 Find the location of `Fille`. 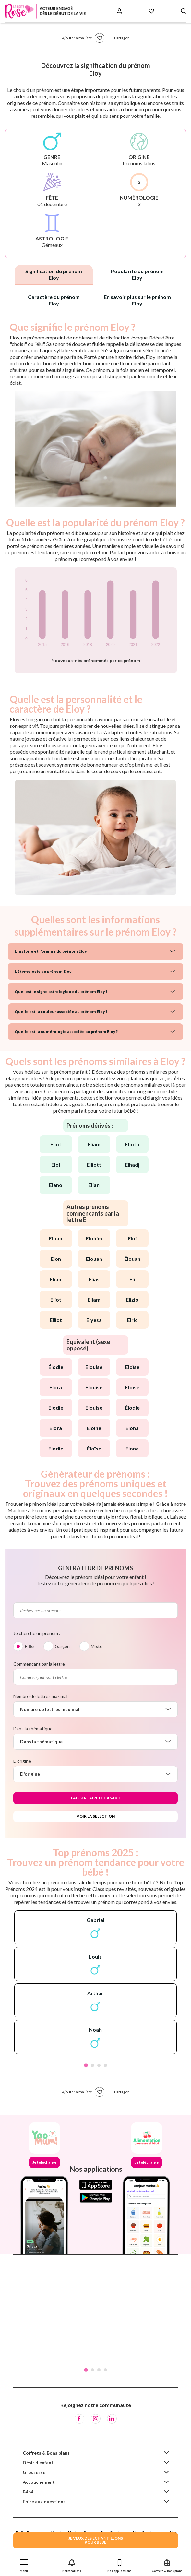

Fille is located at coordinates (29, 1646).